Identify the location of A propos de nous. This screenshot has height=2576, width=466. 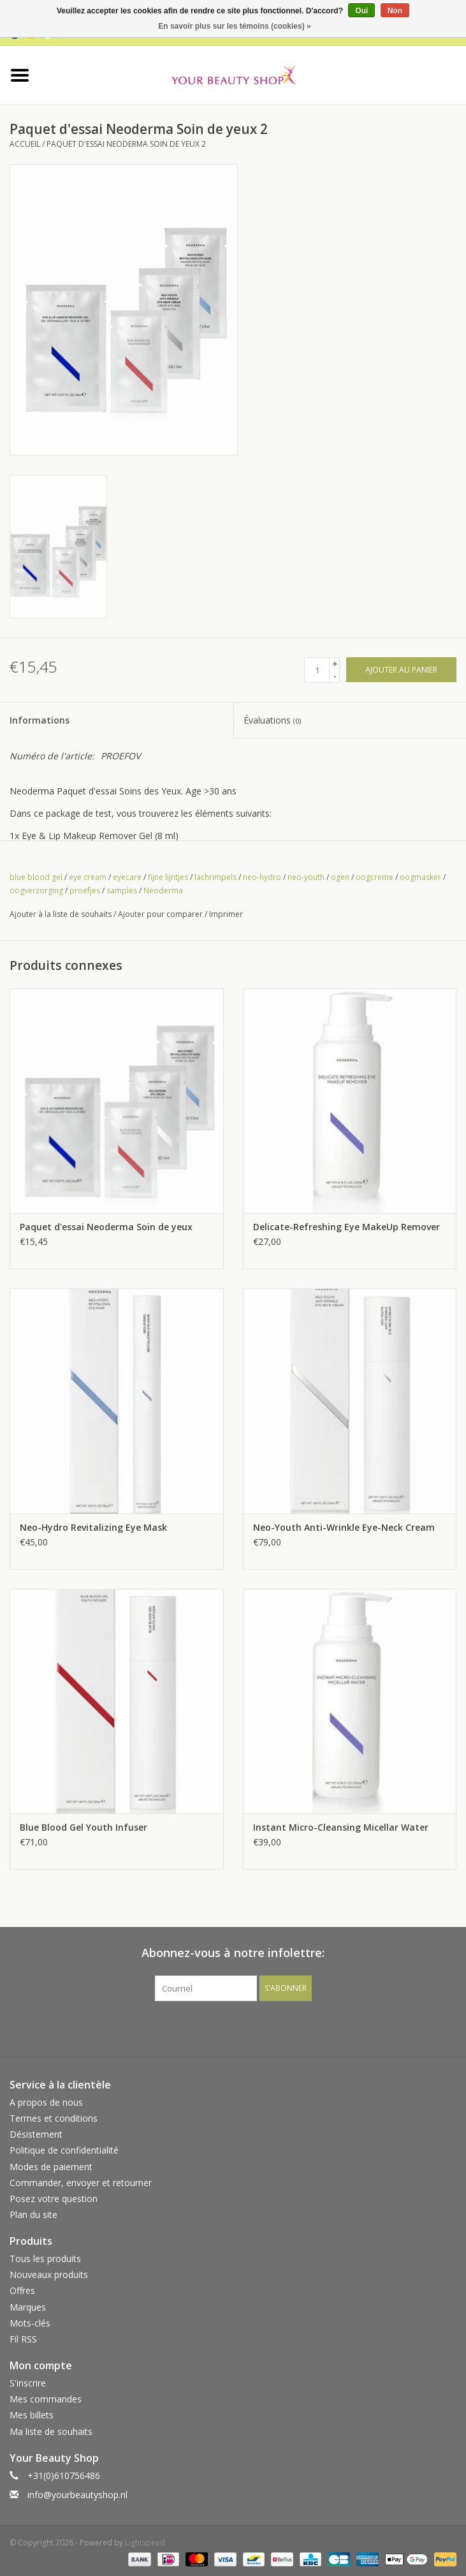
(46, 2102).